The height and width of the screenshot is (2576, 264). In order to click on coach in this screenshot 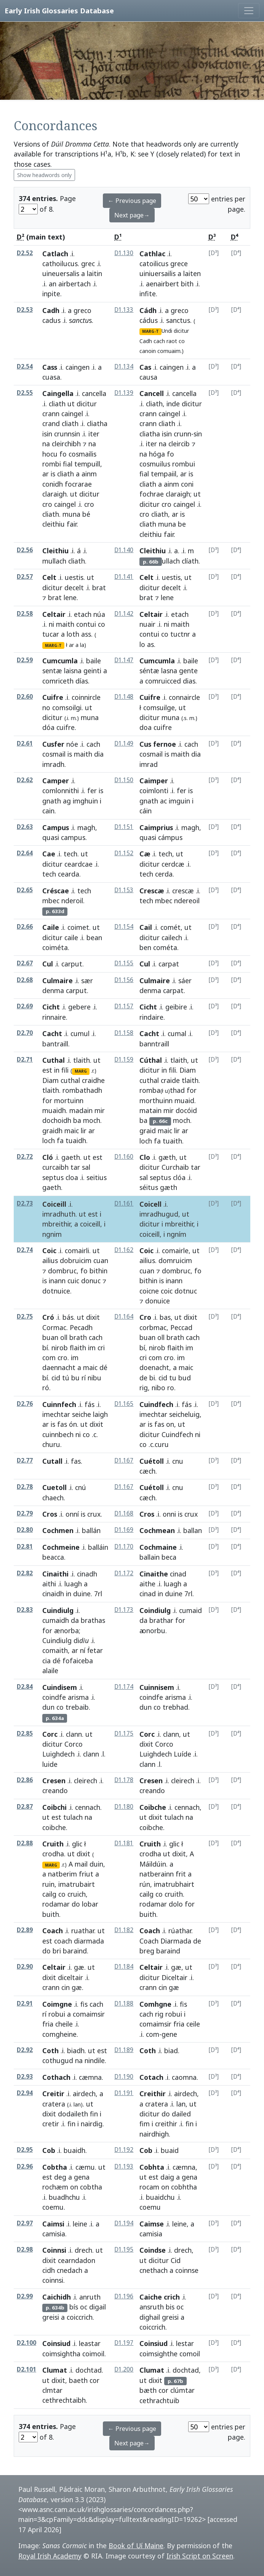, I will do `click(63, 1940)`.